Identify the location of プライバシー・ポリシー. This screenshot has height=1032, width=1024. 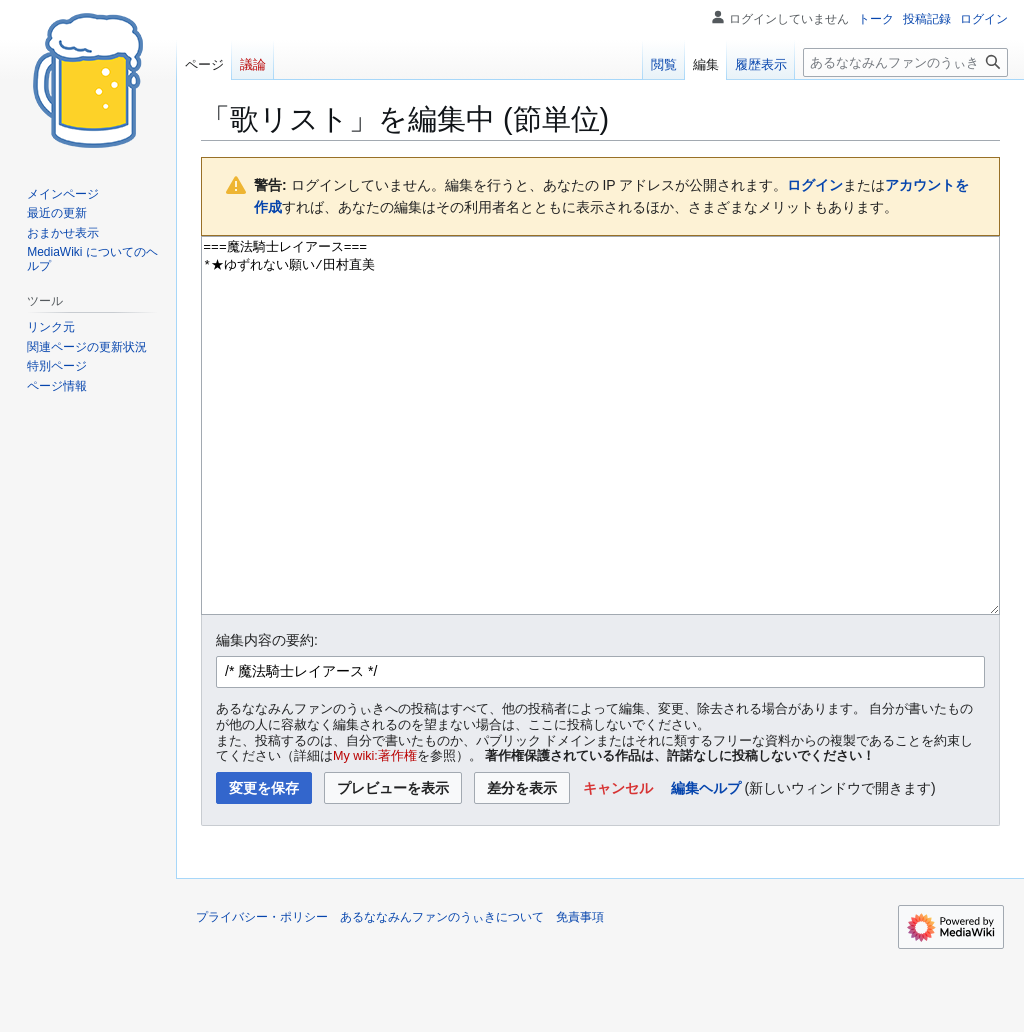
(262, 992).